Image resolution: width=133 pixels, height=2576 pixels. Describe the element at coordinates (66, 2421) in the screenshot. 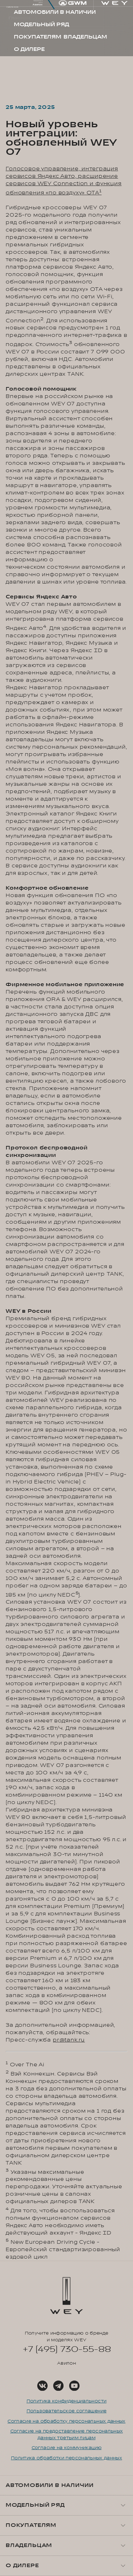

I see `Согласие на обработку персональных данных` at that location.